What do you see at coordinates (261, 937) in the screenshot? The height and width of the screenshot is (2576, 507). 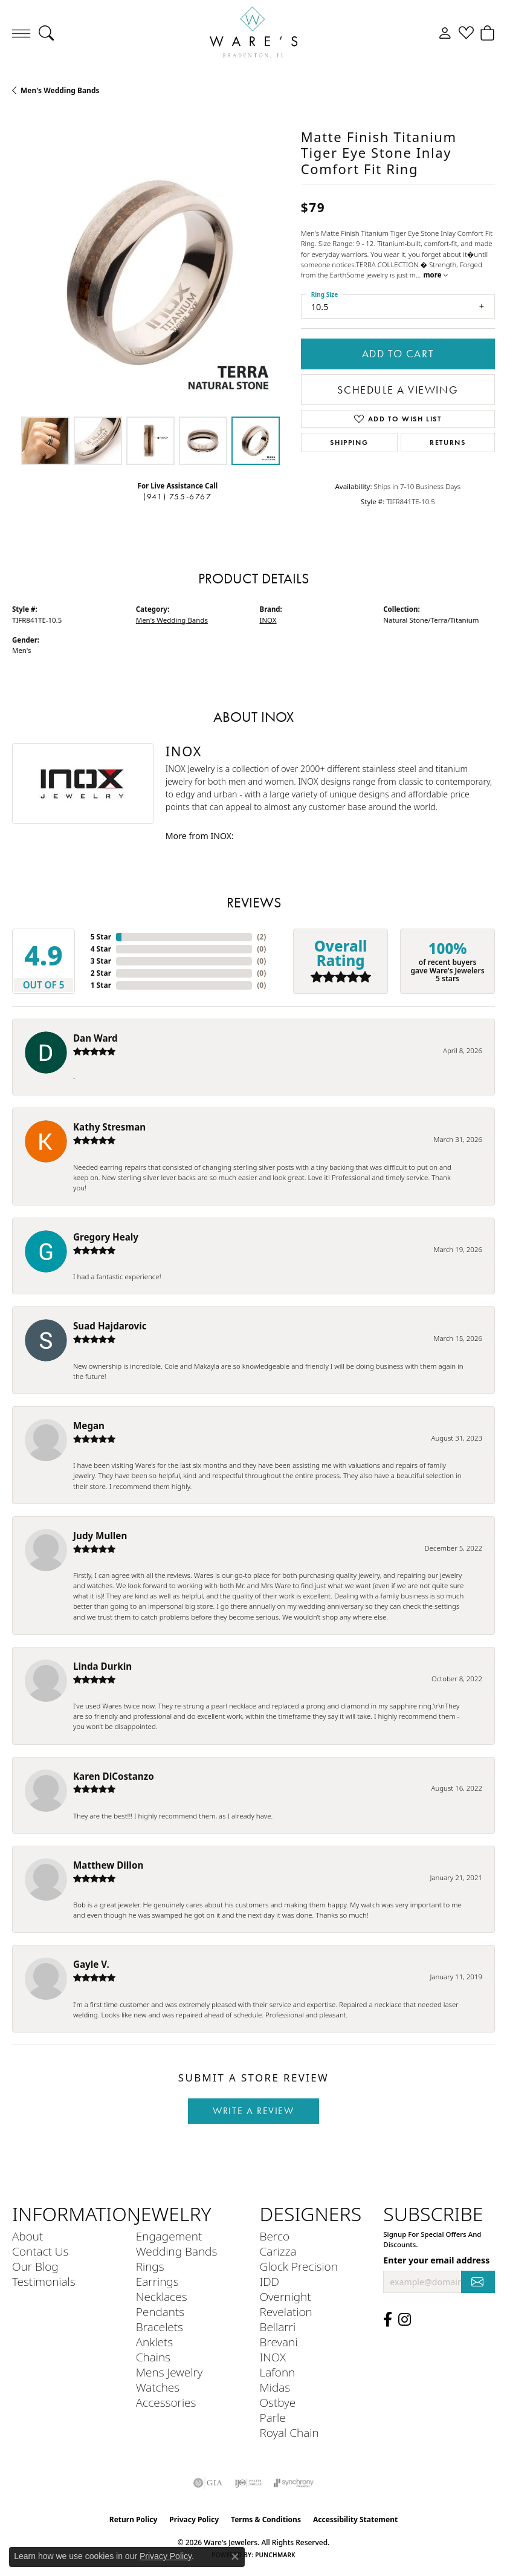 I see `()` at bounding box center [261, 937].